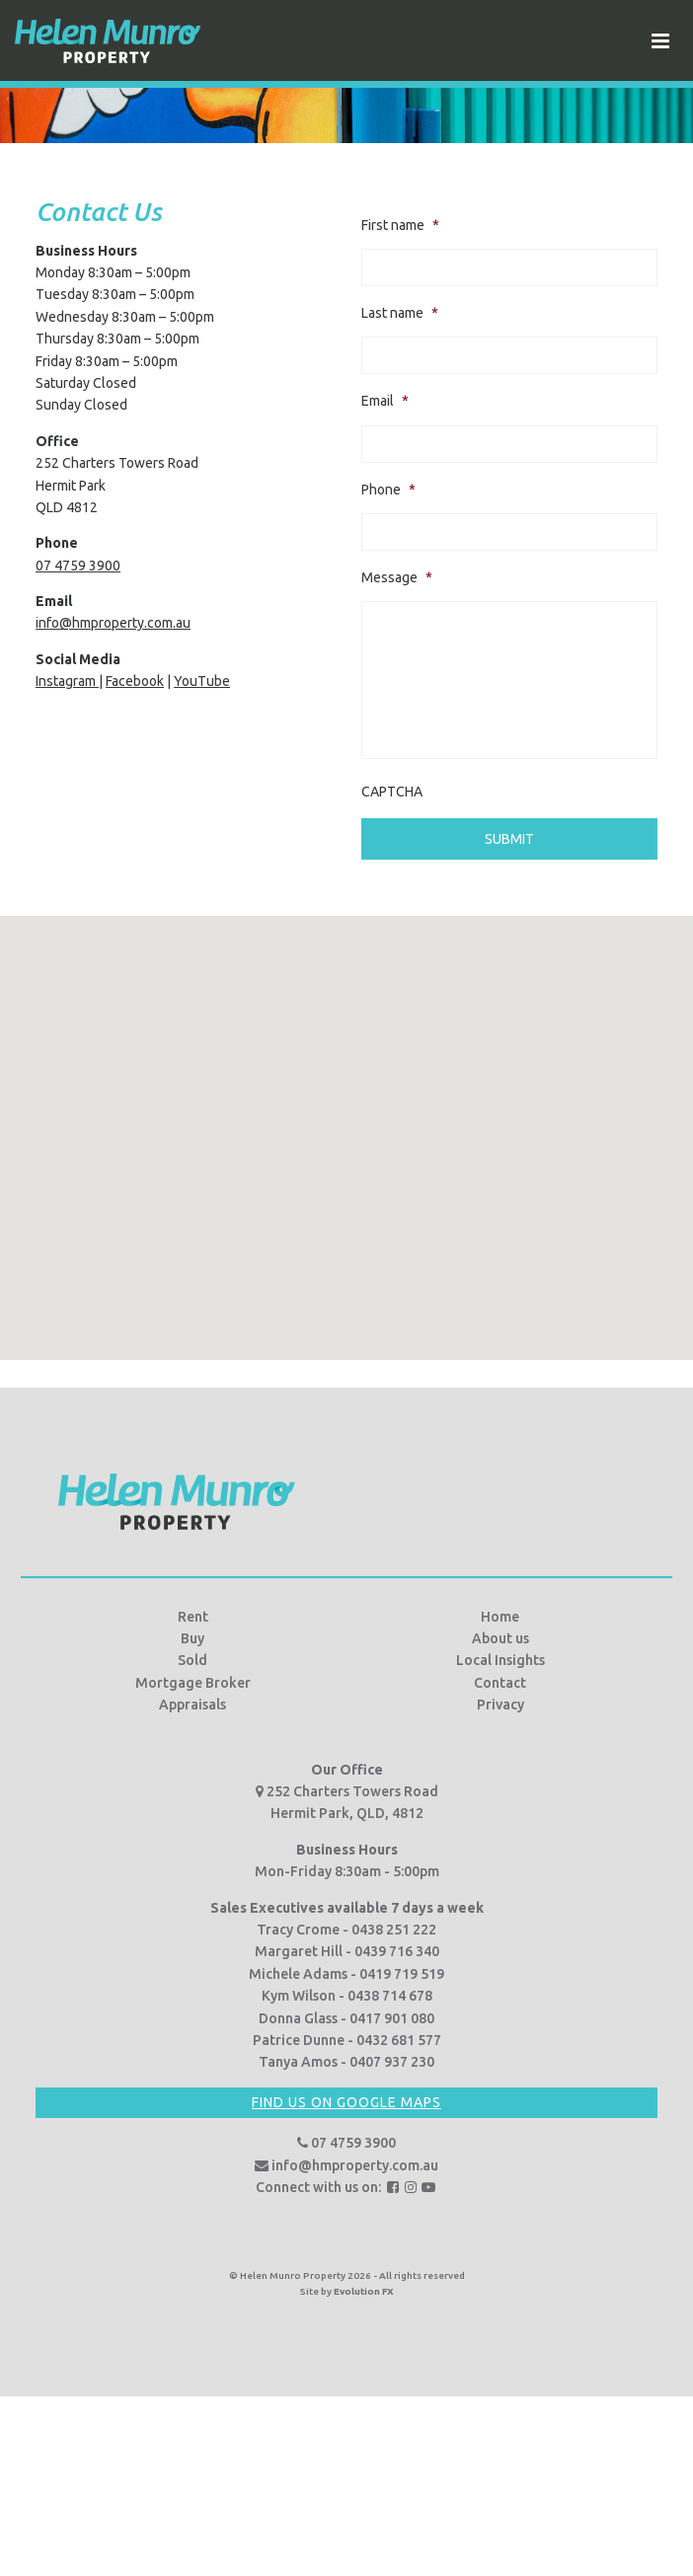 Image resolution: width=693 pixels, height=2576 pixels. What do you see at coordinates (396, 577) in the screenshot?
I see `Message` at bounding box center [396, 577].